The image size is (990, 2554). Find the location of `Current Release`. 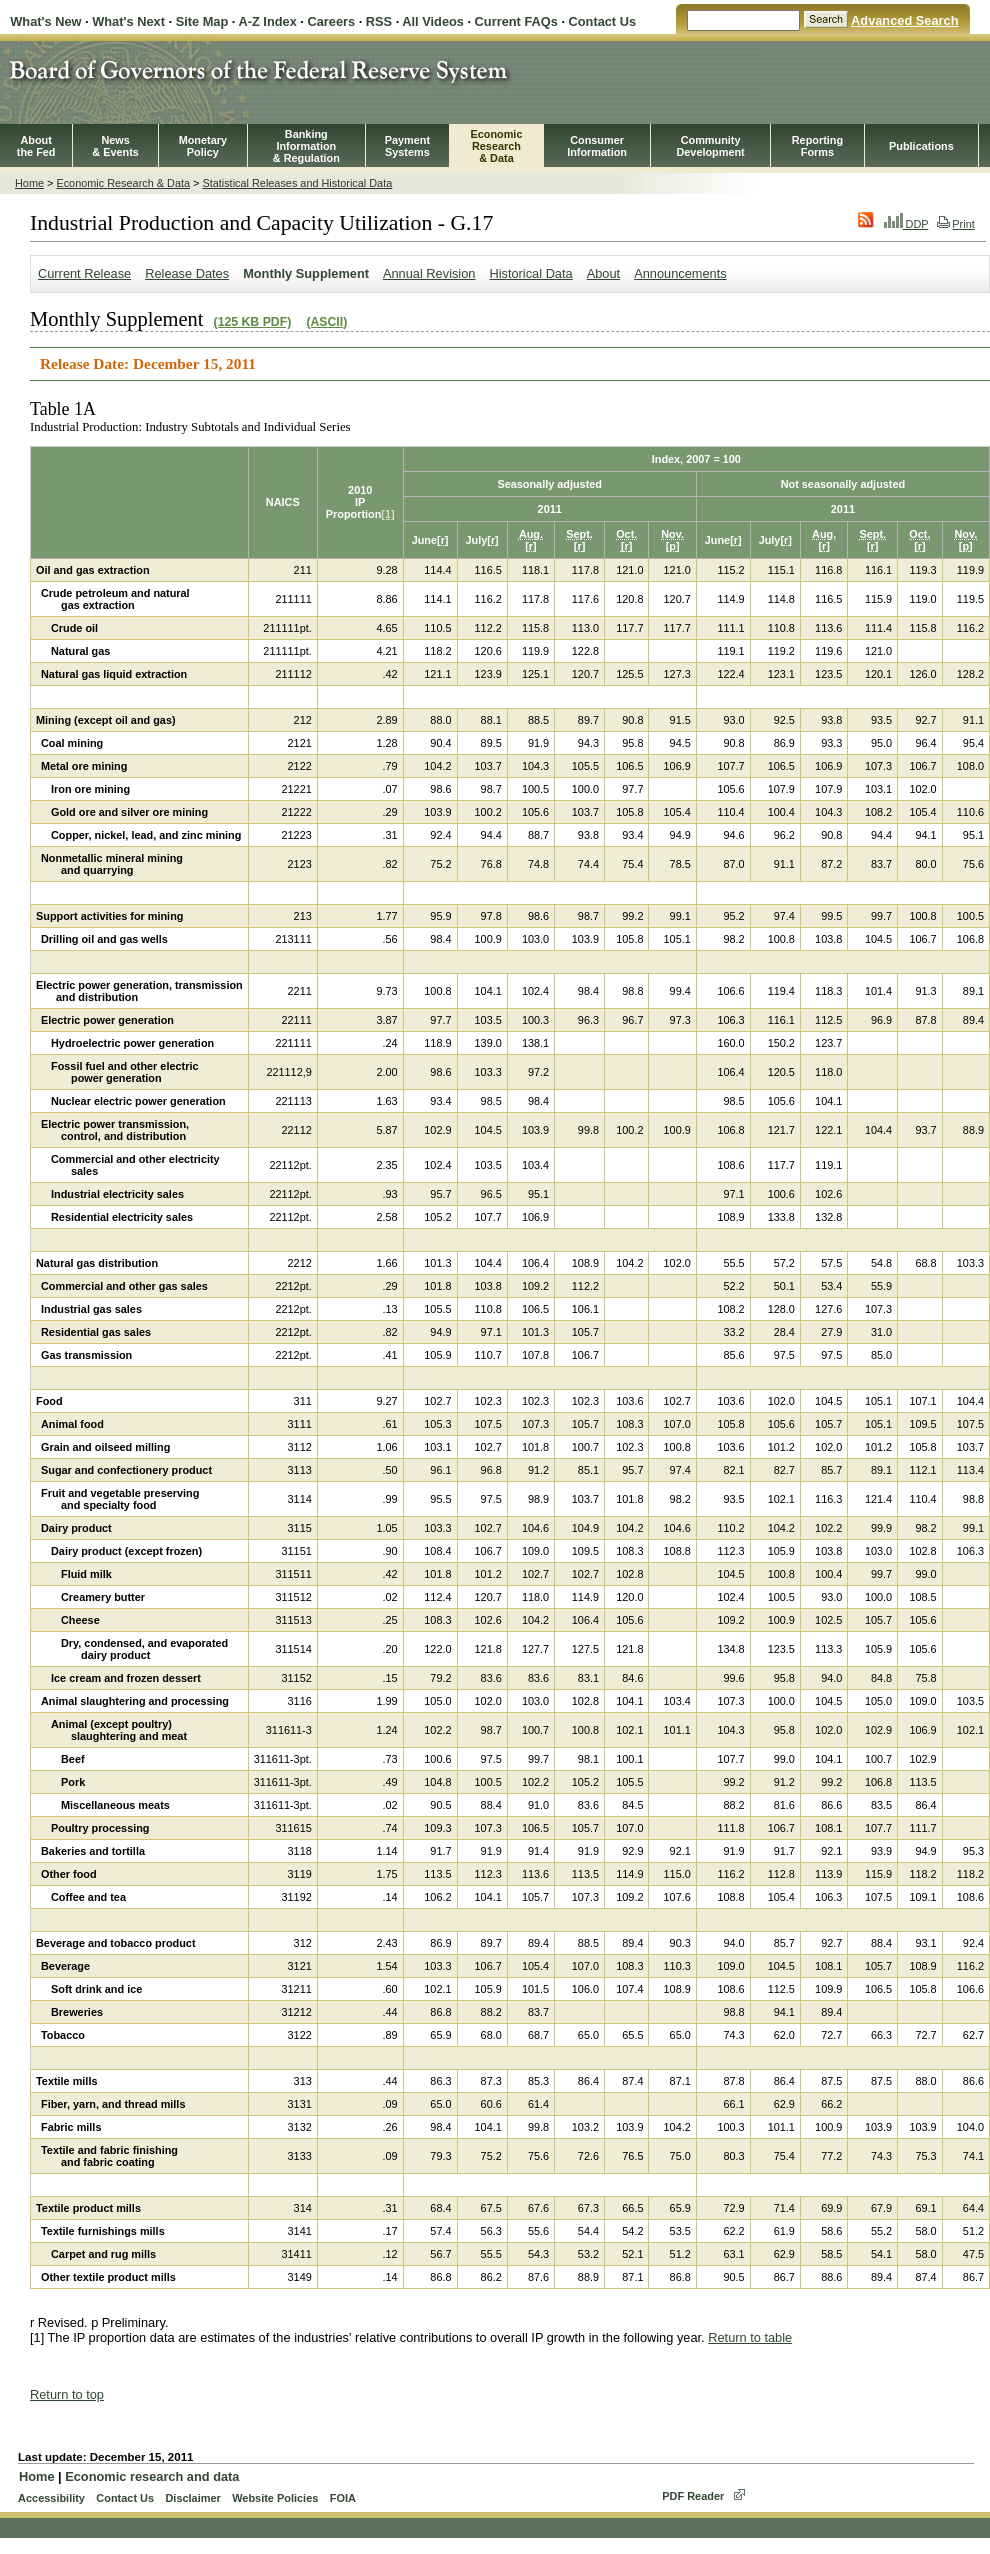

Current Release is located at coordinates (84, 273).